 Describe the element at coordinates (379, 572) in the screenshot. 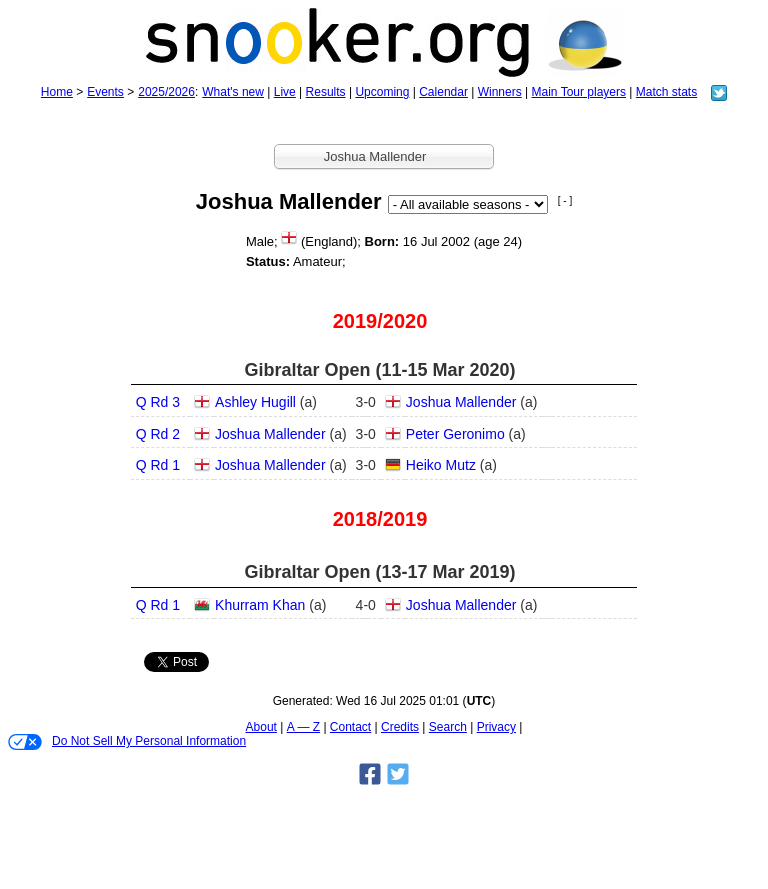

I see `Gibraltar Open (13‑17 Mar 2019)` at that location.